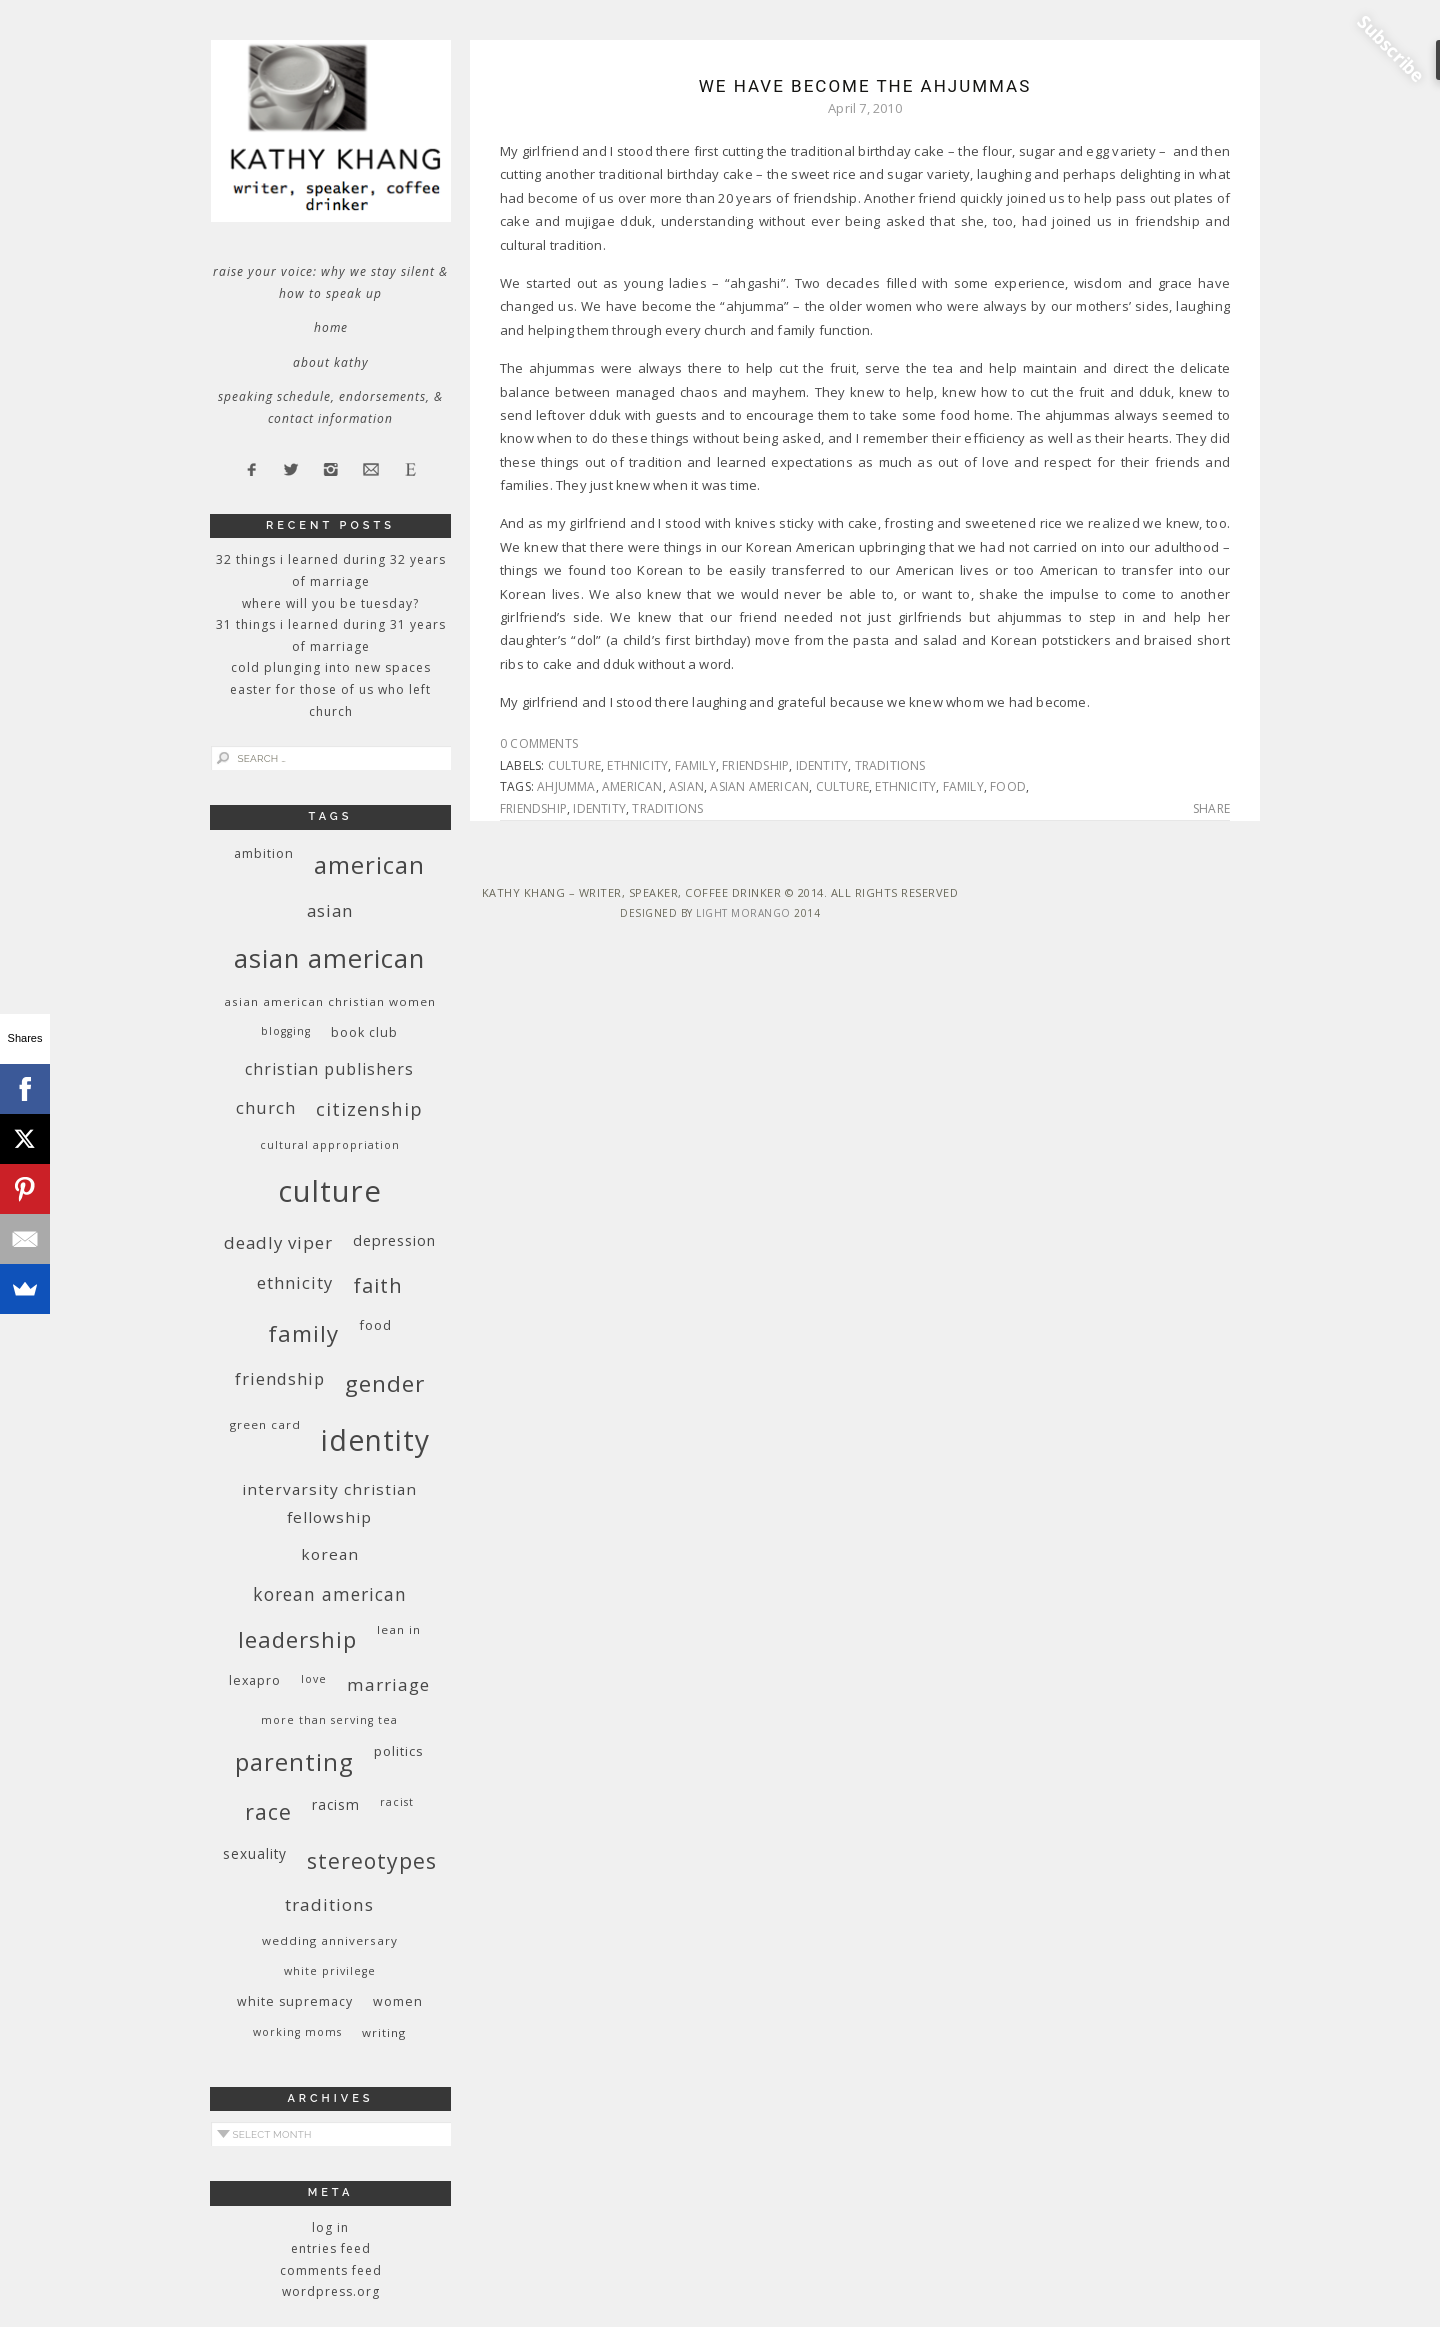 The width and height of the screenshot is (1440, 2327). What do you see at coordinates (364, 1032) in the screenshot?
I see `book club [book club (10 items)]` at bounding box center [364, 1032].